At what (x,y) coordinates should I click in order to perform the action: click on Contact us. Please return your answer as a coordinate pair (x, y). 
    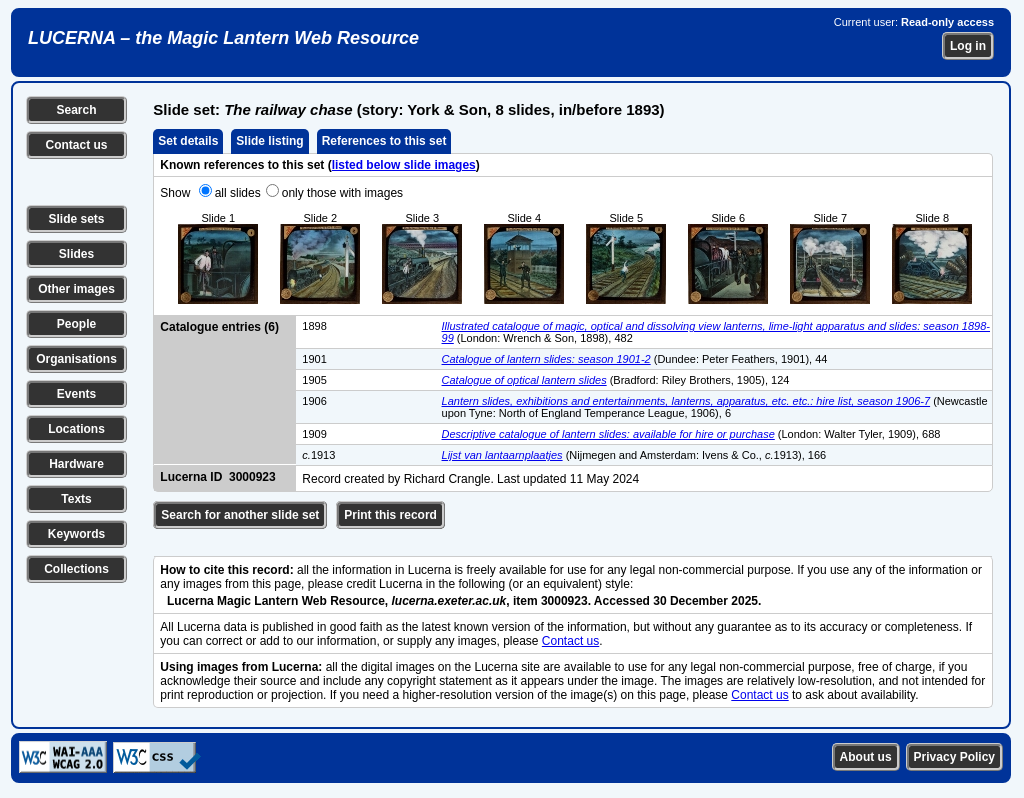
    Looking at the image, I should click on (76, 145).